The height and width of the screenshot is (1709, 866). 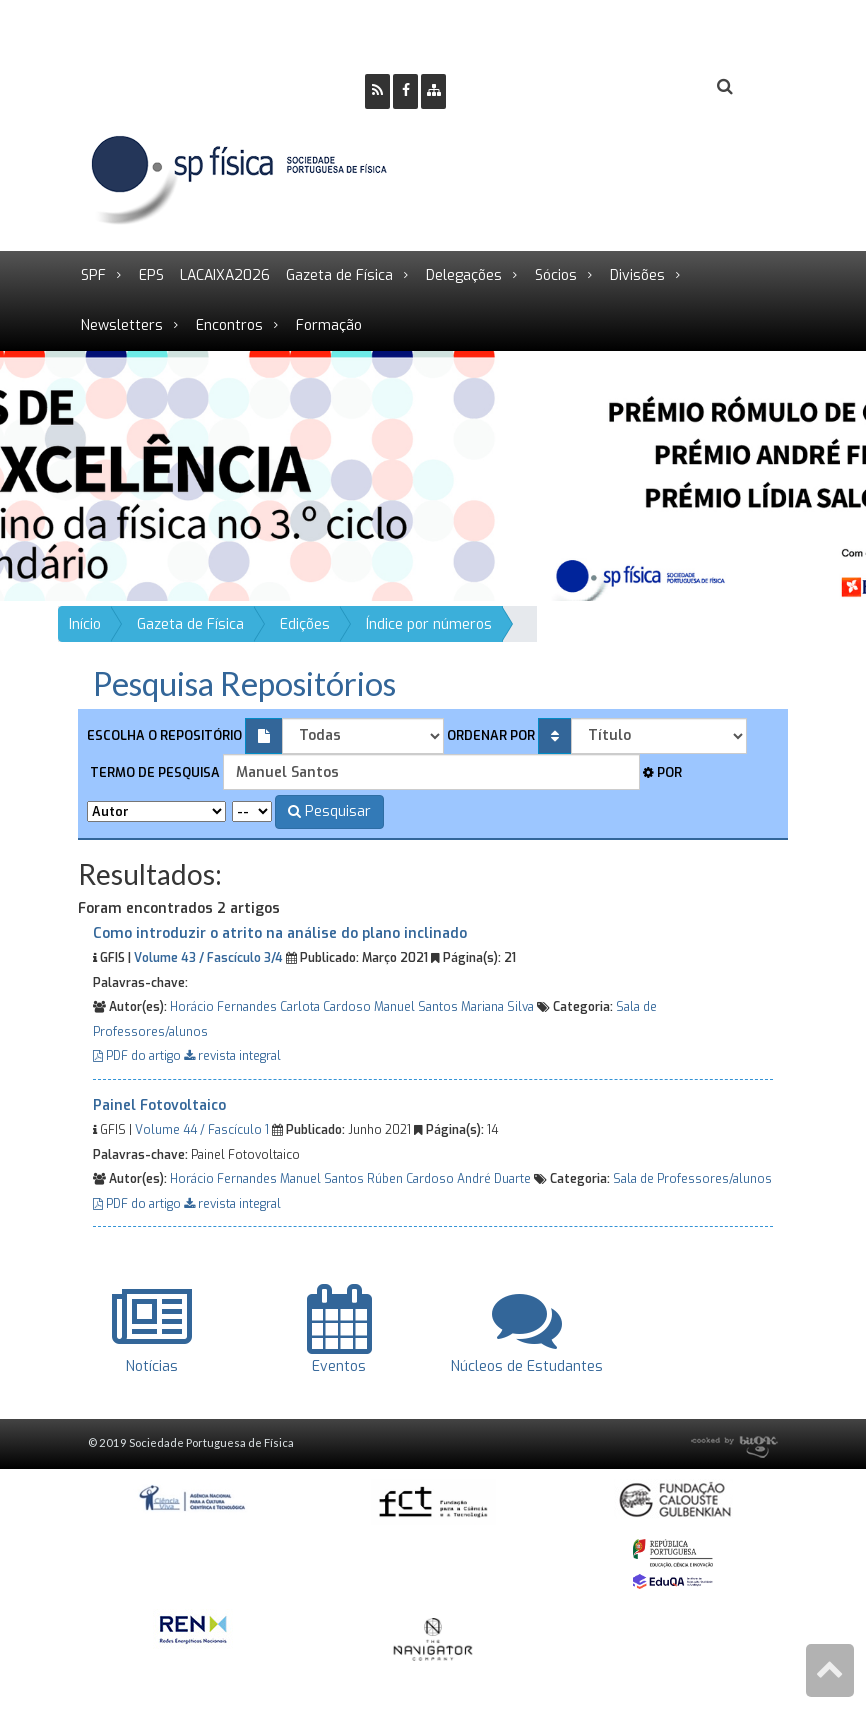 I want to click on Newsletters, so click(x=122, y=325).